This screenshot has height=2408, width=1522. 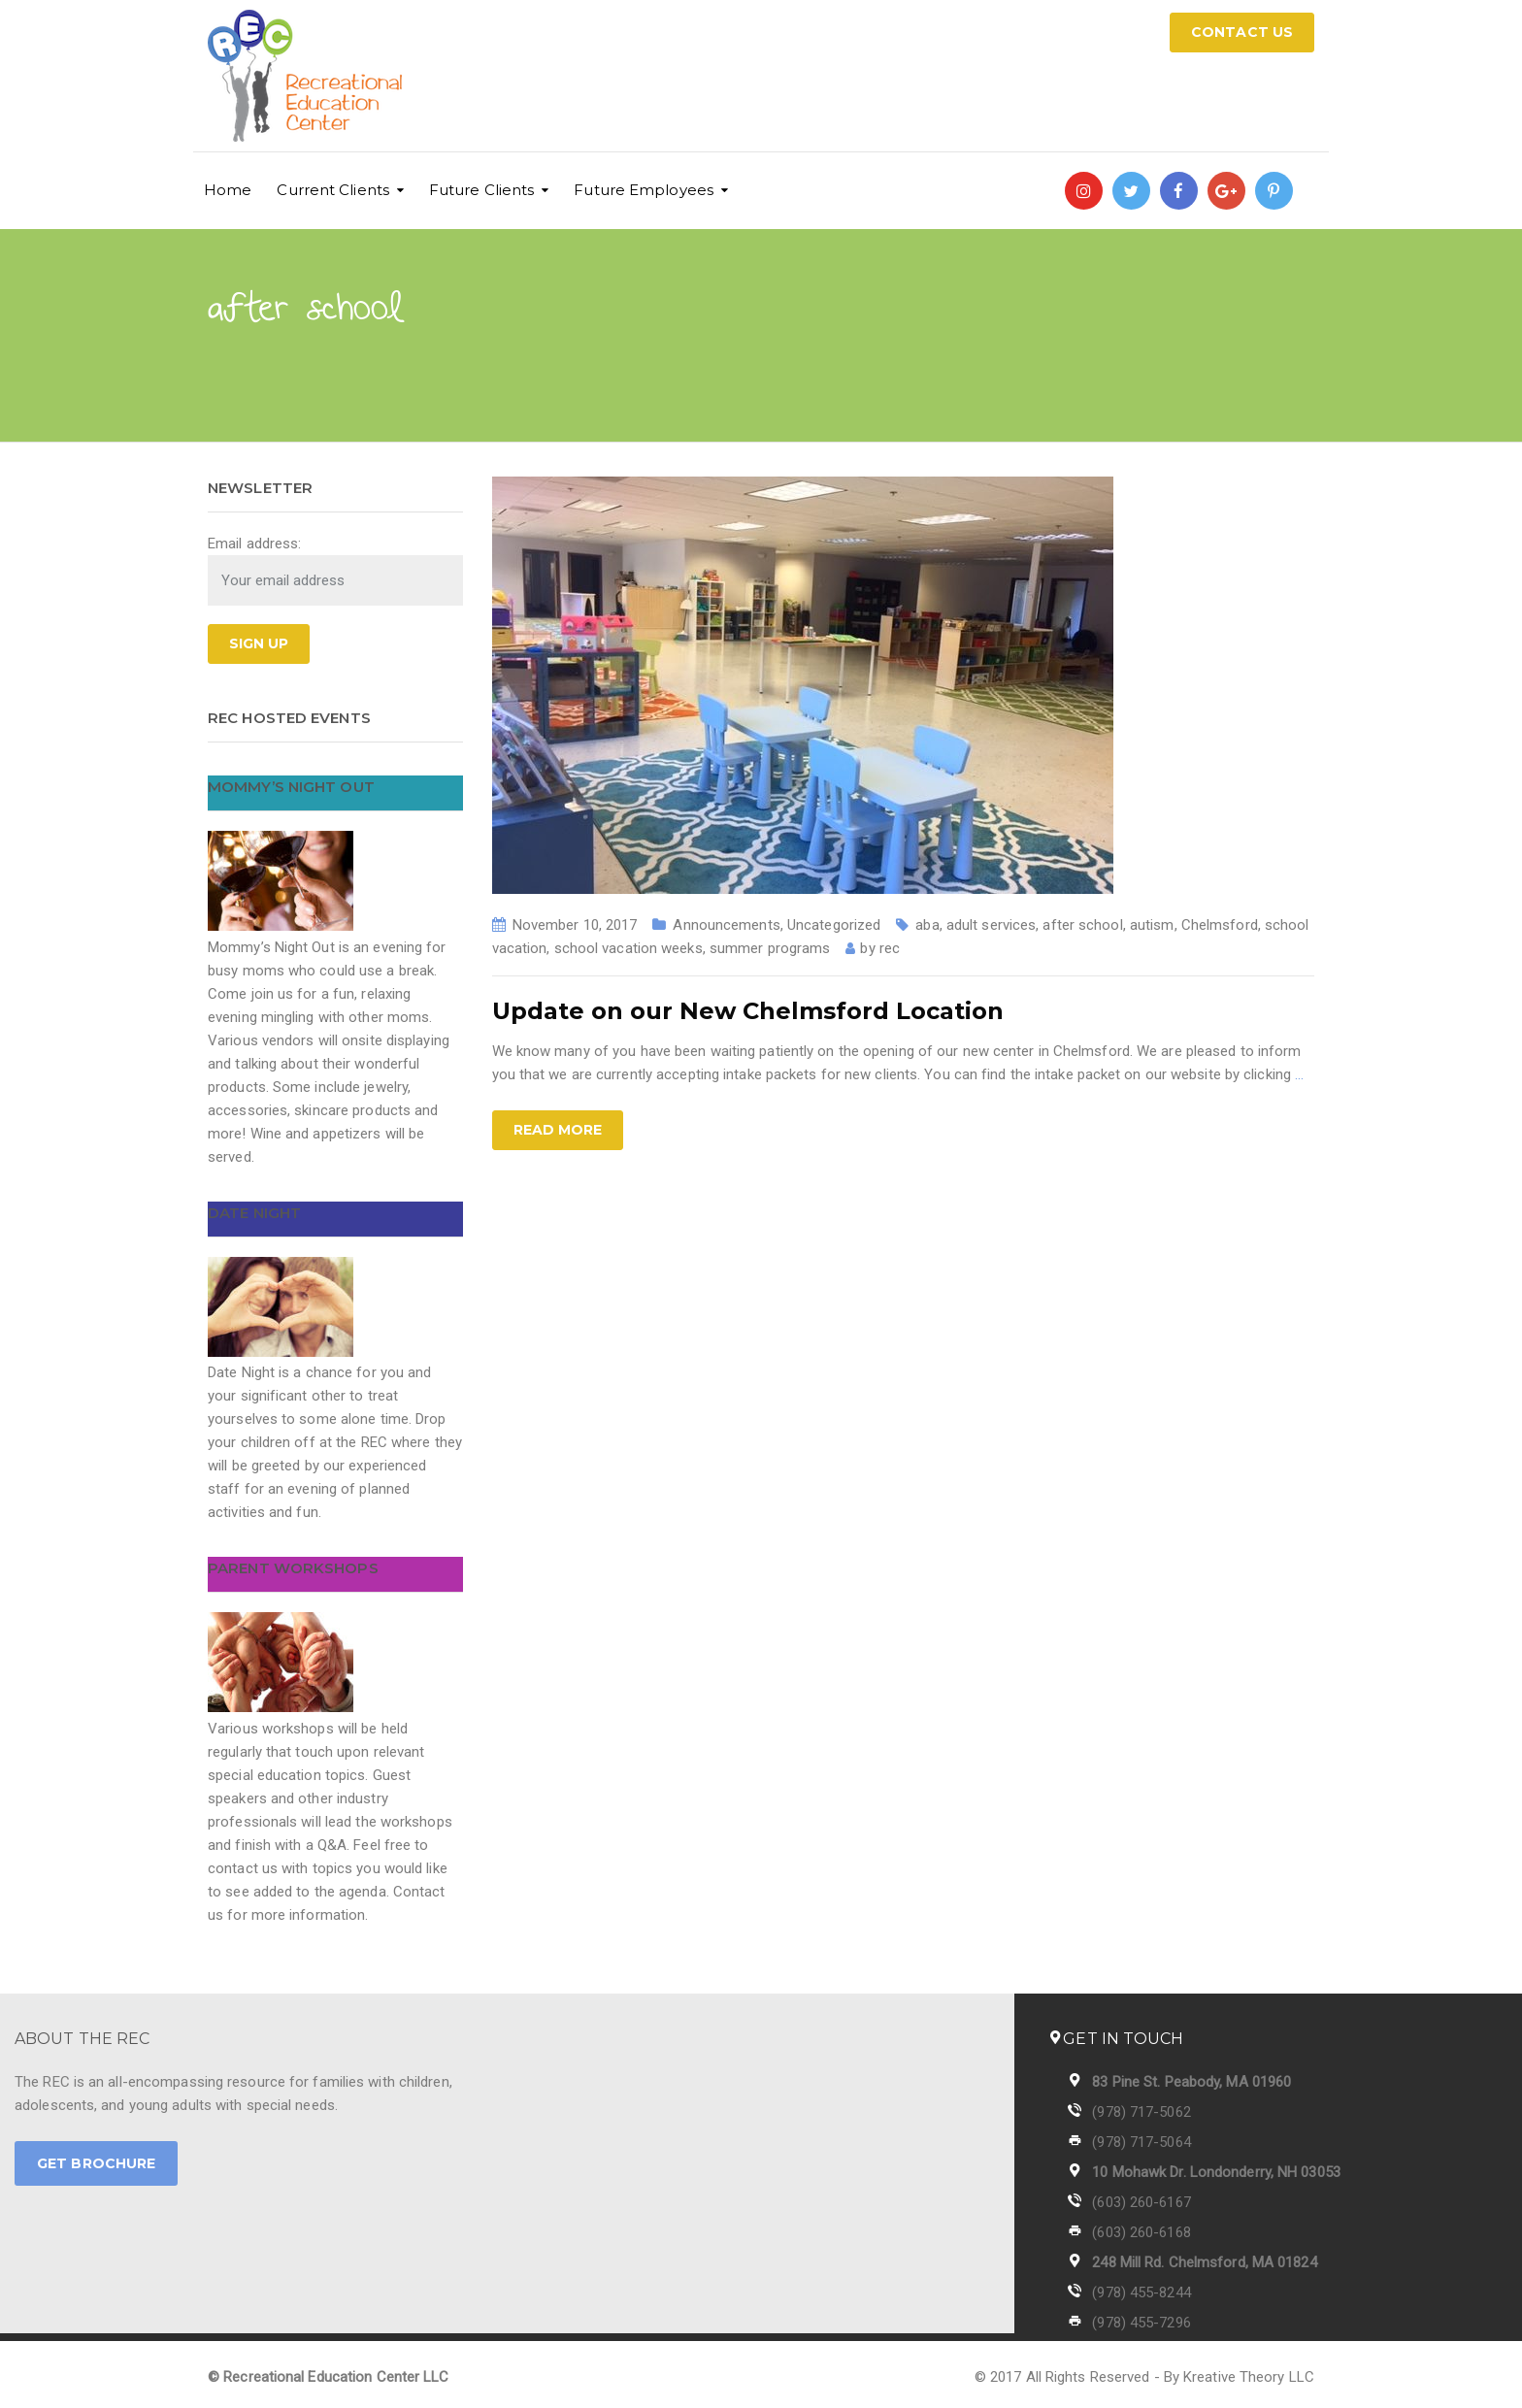 What do you see at coordinates (1141, 2142) in the screenshot?
I see `(978) 717-5064` at bounding box center [1141, 2142].